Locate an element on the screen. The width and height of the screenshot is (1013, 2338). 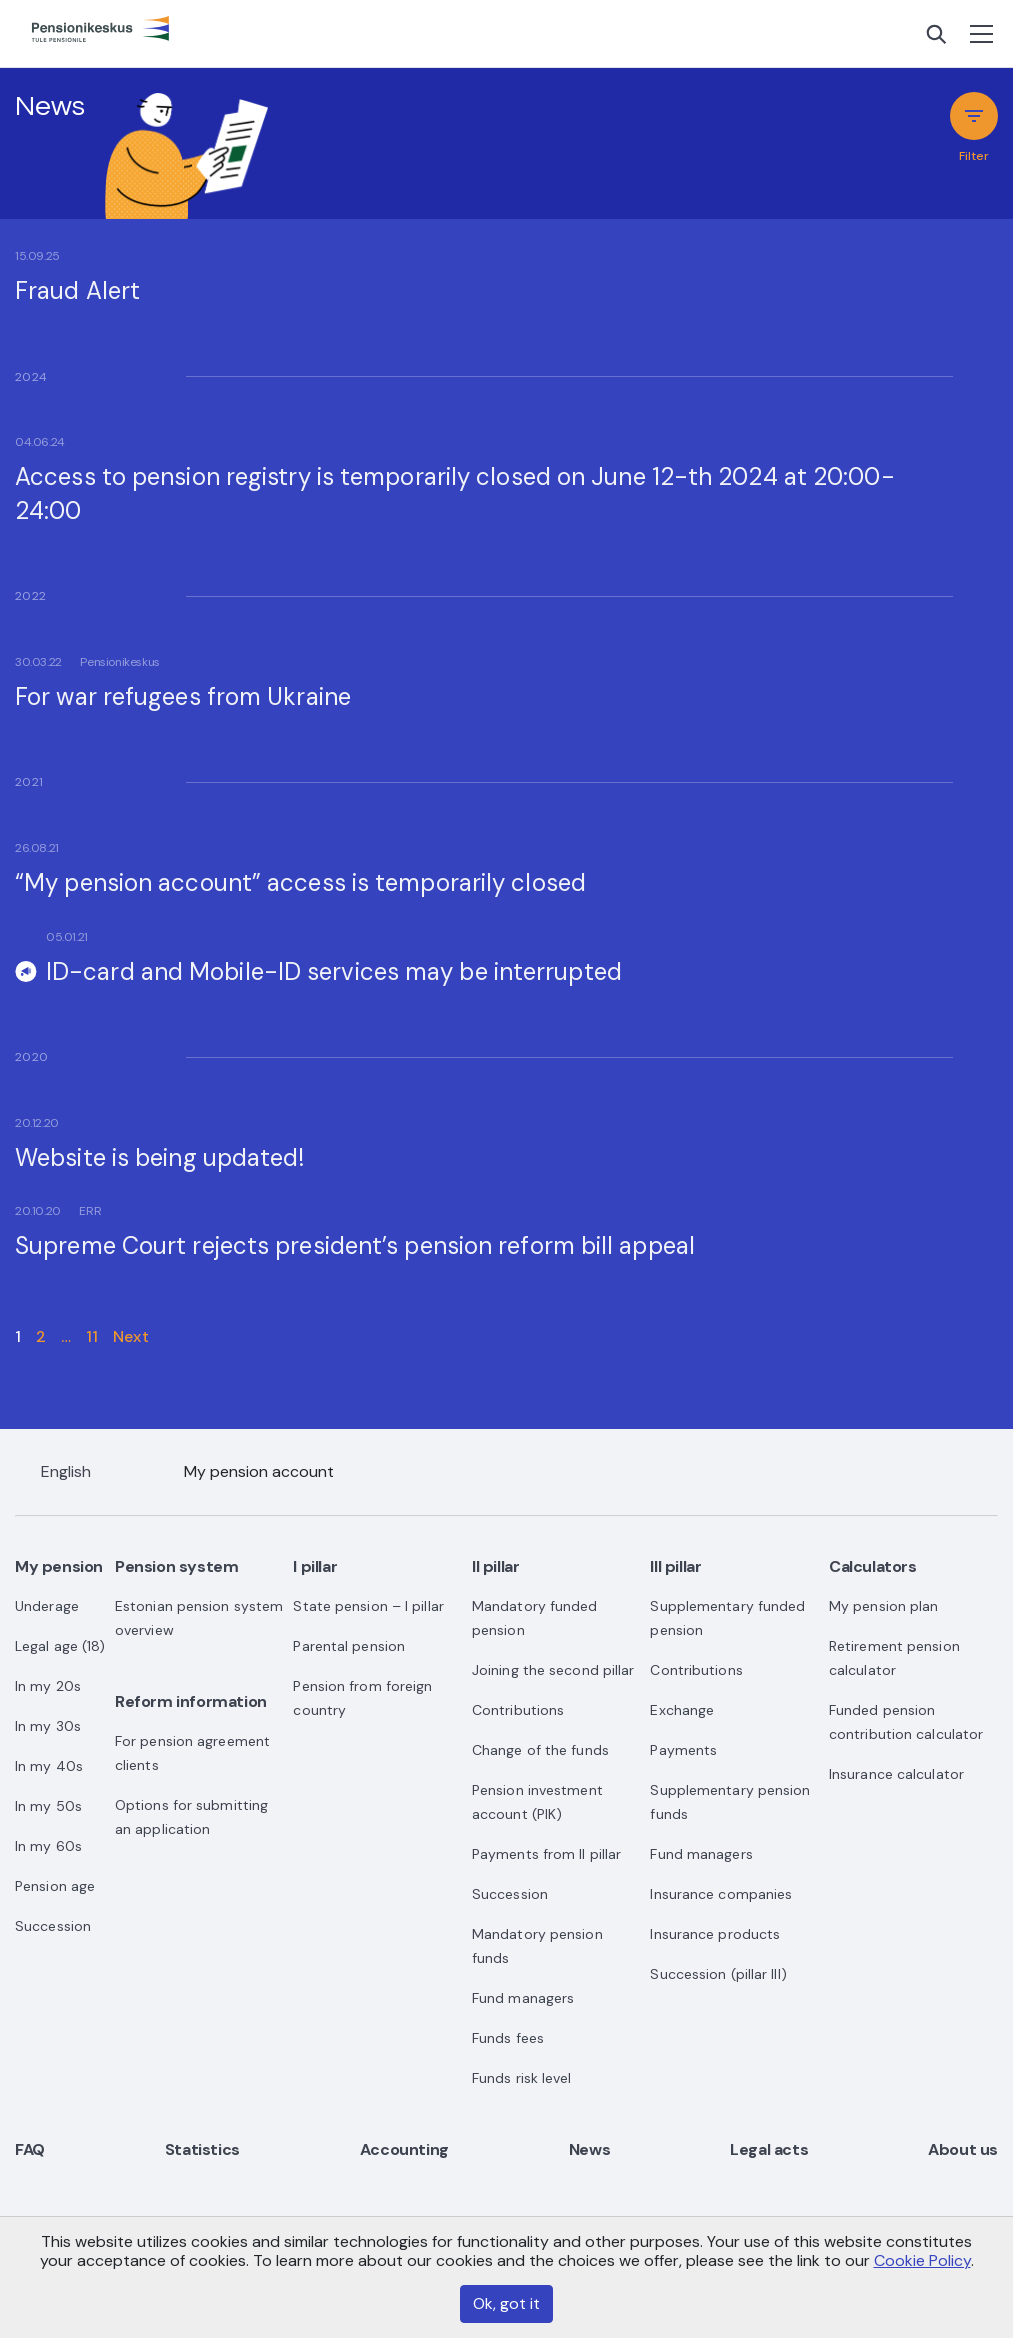
Insurance products is located at coordinates (715, 1934).